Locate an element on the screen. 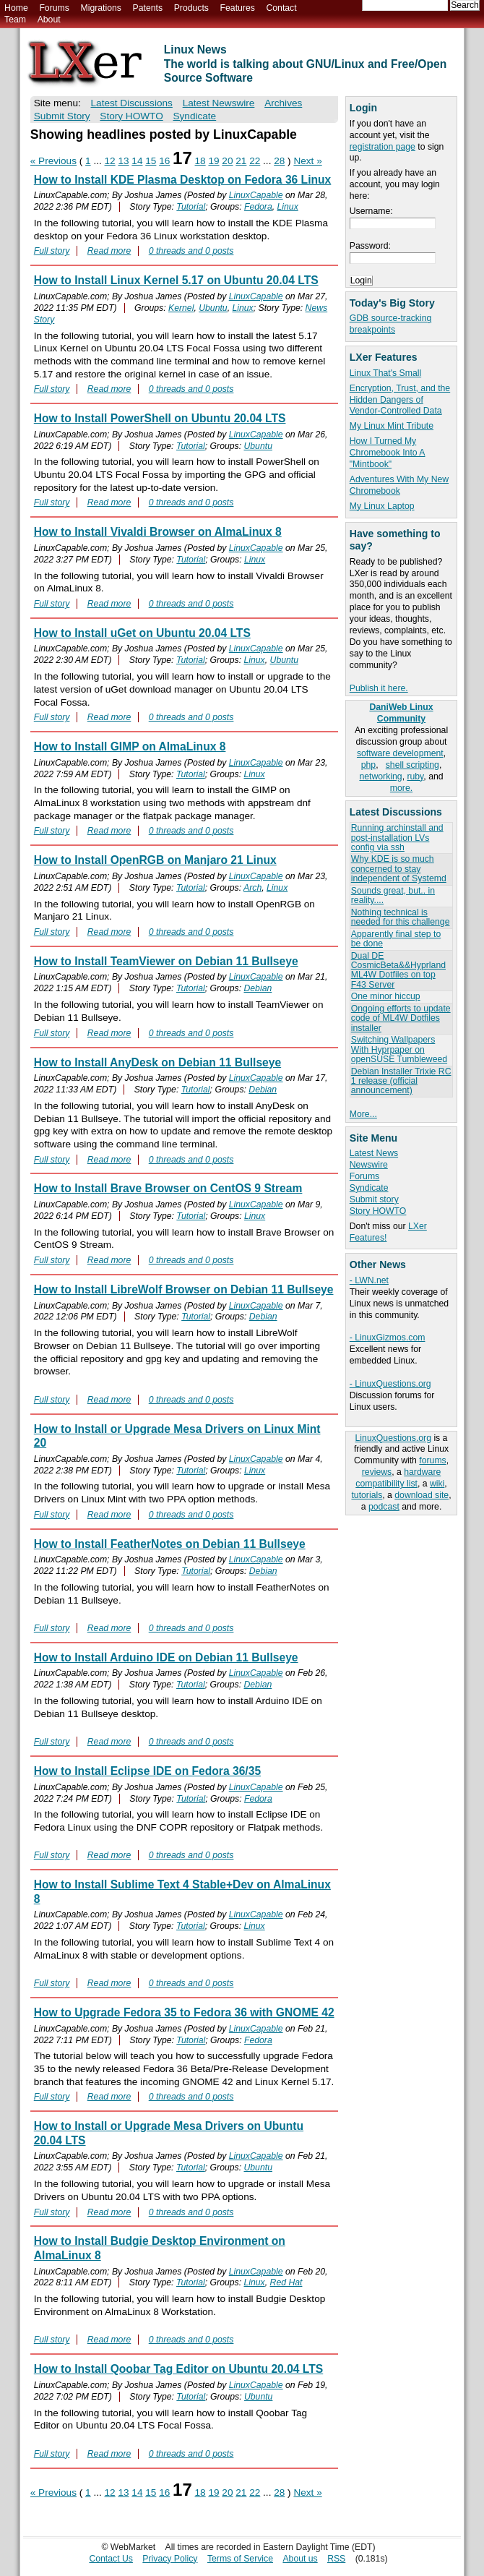 The image size is (484, 2576). 20 is located at coordinates (227, 160).